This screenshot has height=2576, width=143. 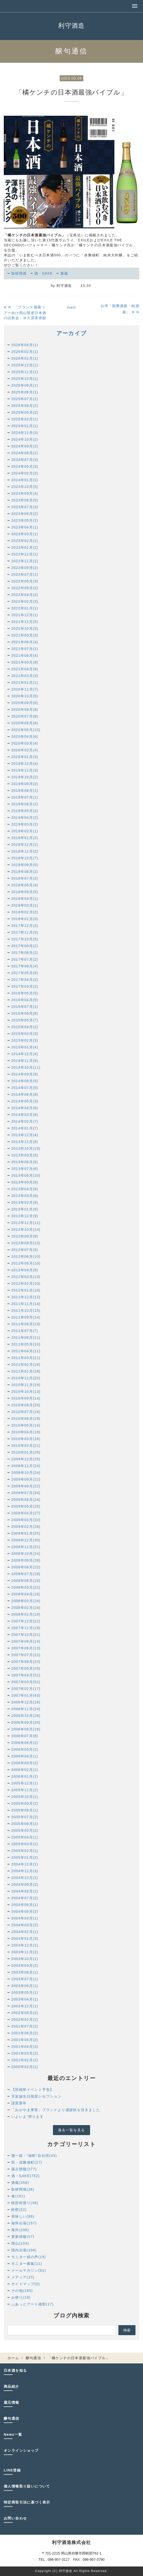 I want to click on 2019年05月(2), so click(x=24, y=811).